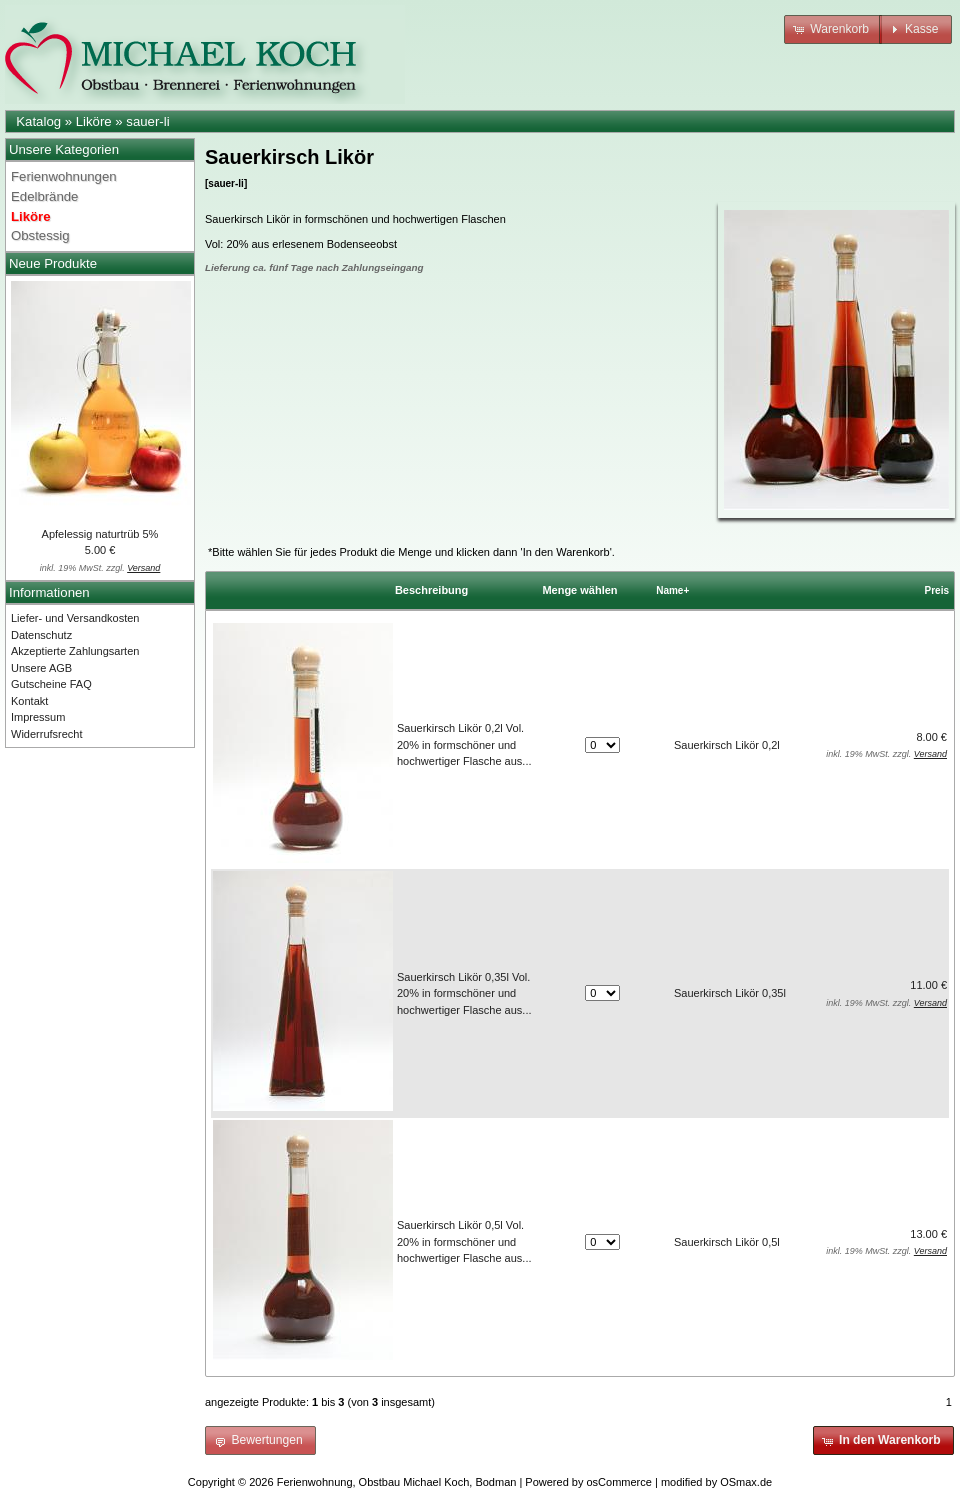 The image size is (960, 1500). What do you see at coordinates (38, 121) in the screenshot?
I see `Katalog` at bounding box center [38, 121].